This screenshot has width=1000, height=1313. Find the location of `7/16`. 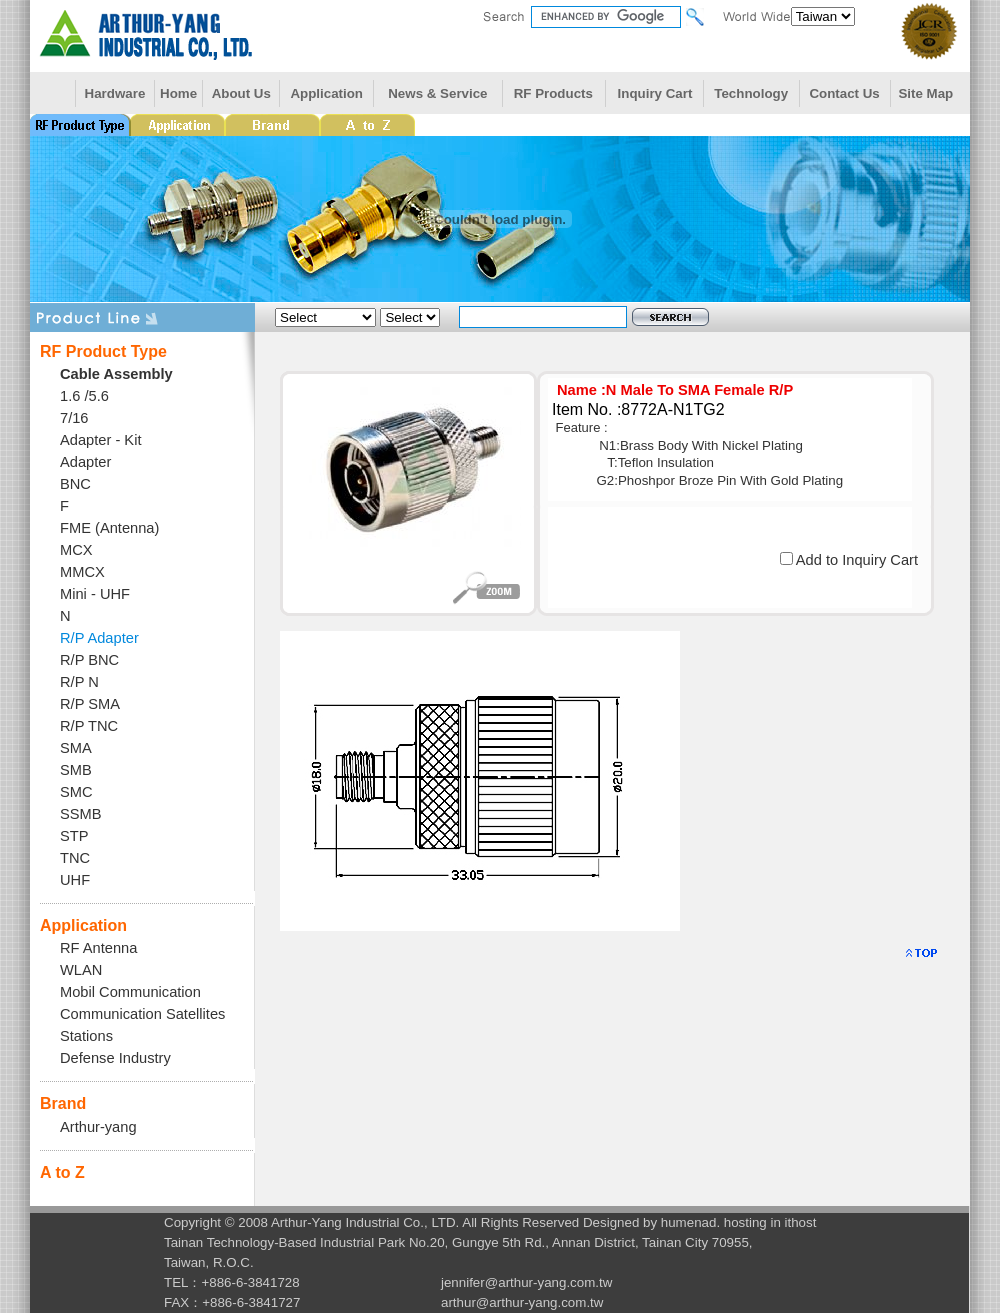

7/16 is located at coordinates (74, 418).